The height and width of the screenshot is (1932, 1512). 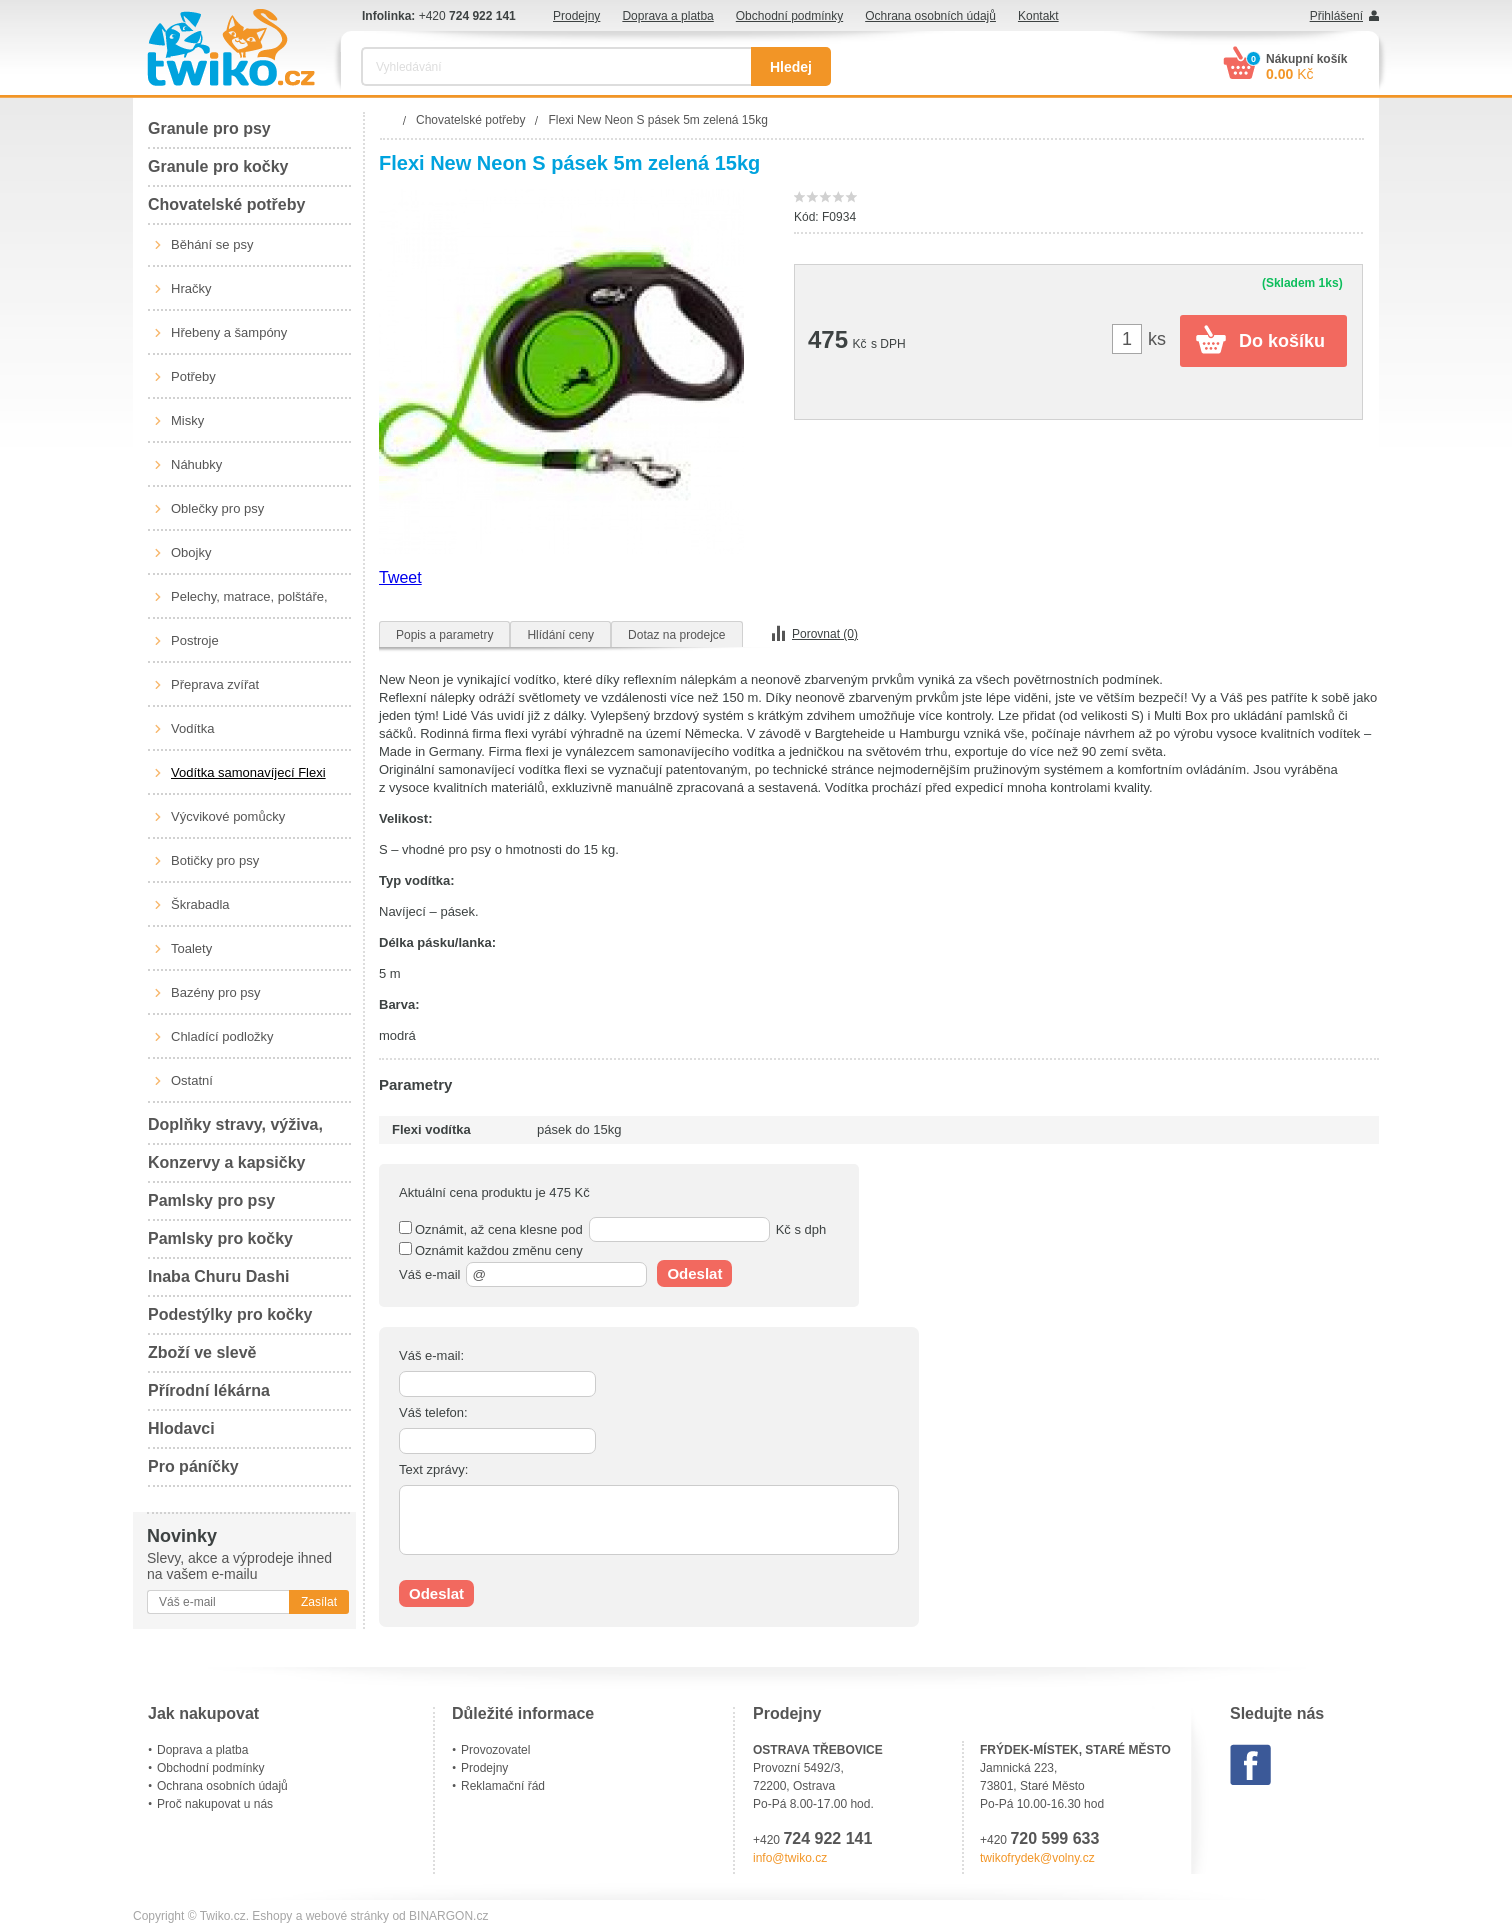 I want to click on twikofrydek@volny.cz, so click(x=1037, y=1858).